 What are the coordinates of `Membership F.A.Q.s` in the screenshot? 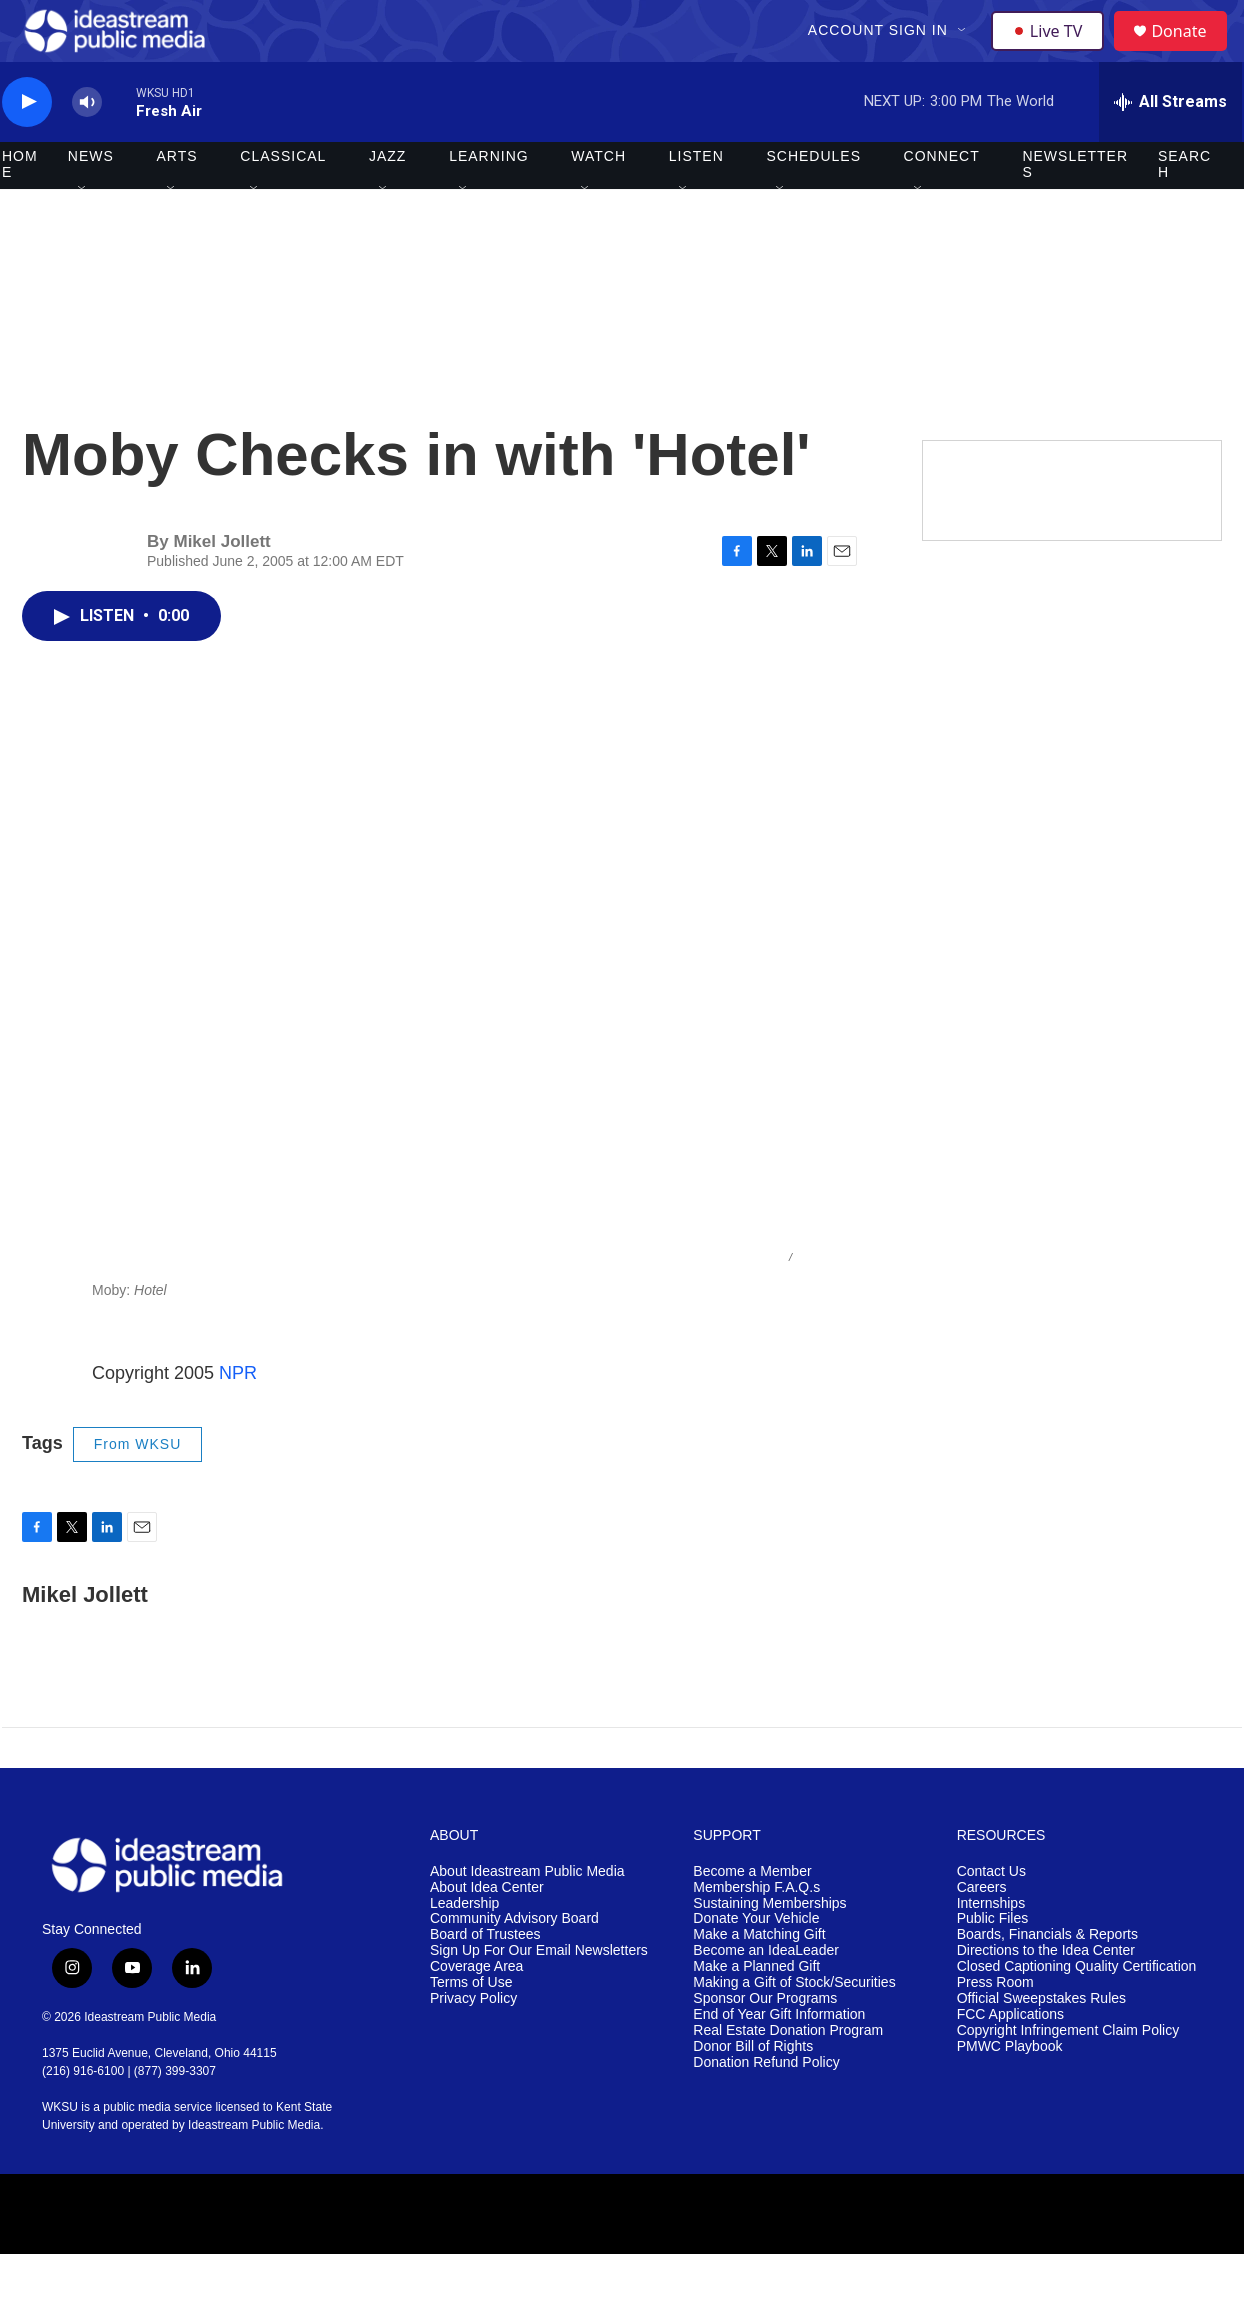 It's located at (756, 1930).